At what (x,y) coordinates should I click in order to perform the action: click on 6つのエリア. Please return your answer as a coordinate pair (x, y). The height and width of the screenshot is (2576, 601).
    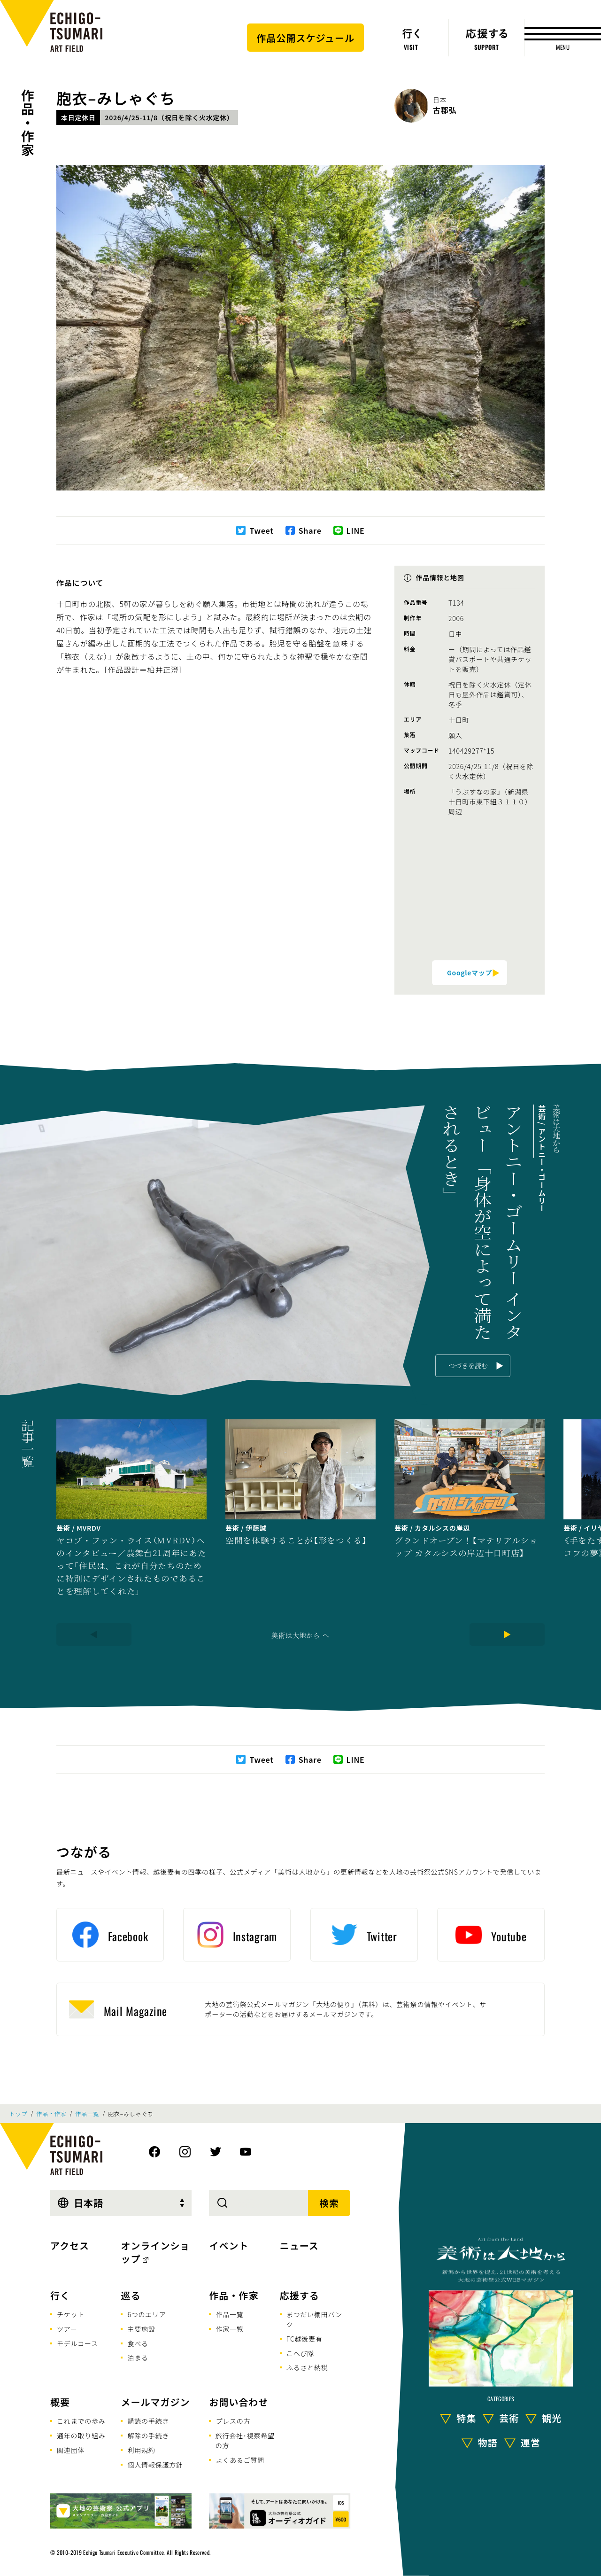
    Looking at the image, I should click on (146, 2314).